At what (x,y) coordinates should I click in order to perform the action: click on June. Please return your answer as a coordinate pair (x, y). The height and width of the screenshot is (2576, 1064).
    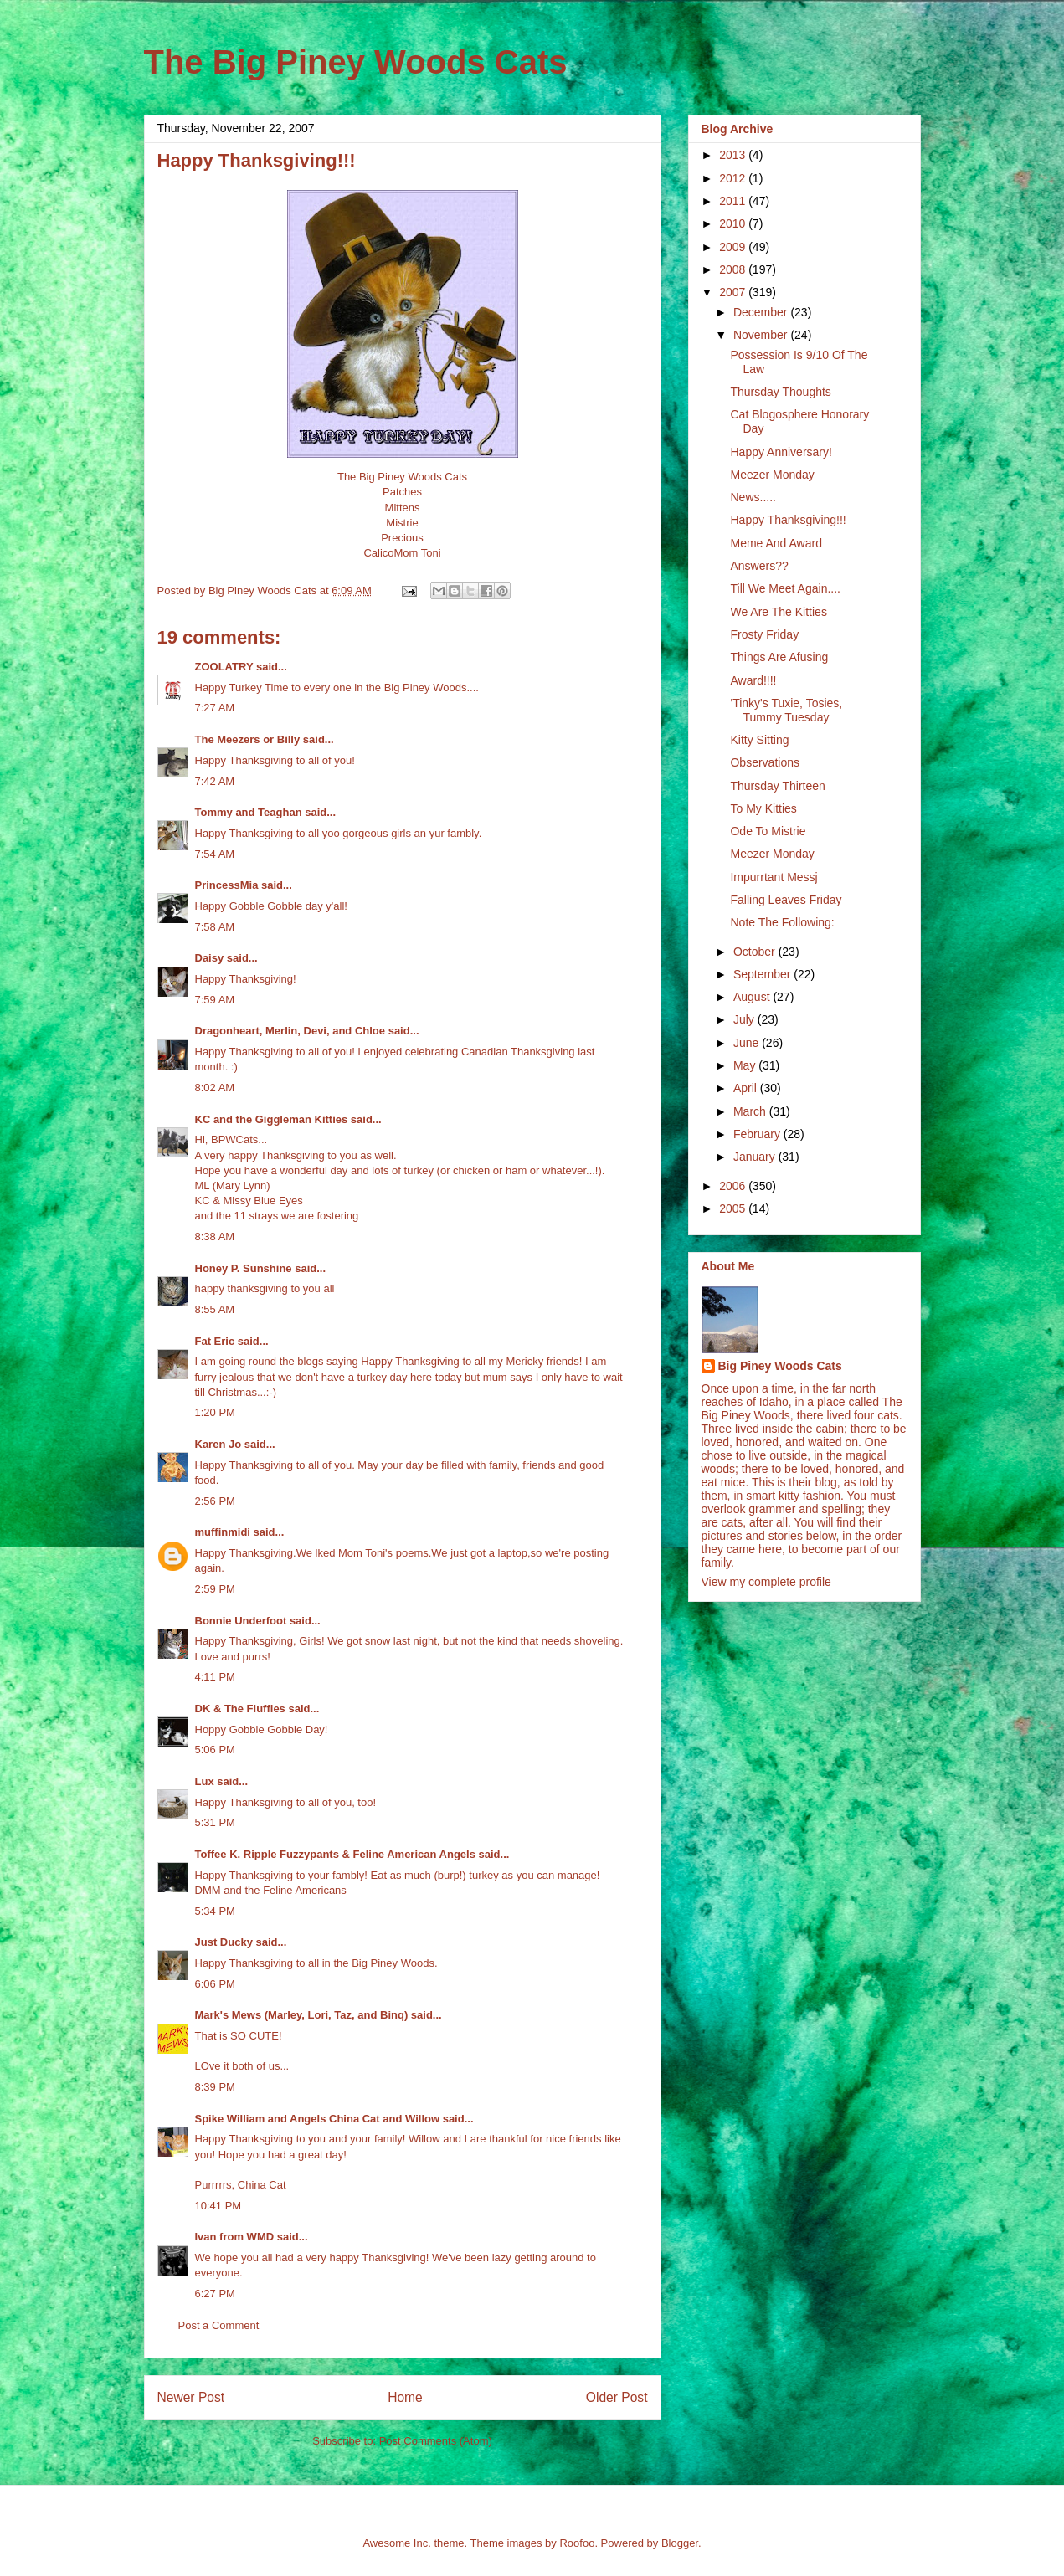
    Looking at the image, I should click on (747, 1042).